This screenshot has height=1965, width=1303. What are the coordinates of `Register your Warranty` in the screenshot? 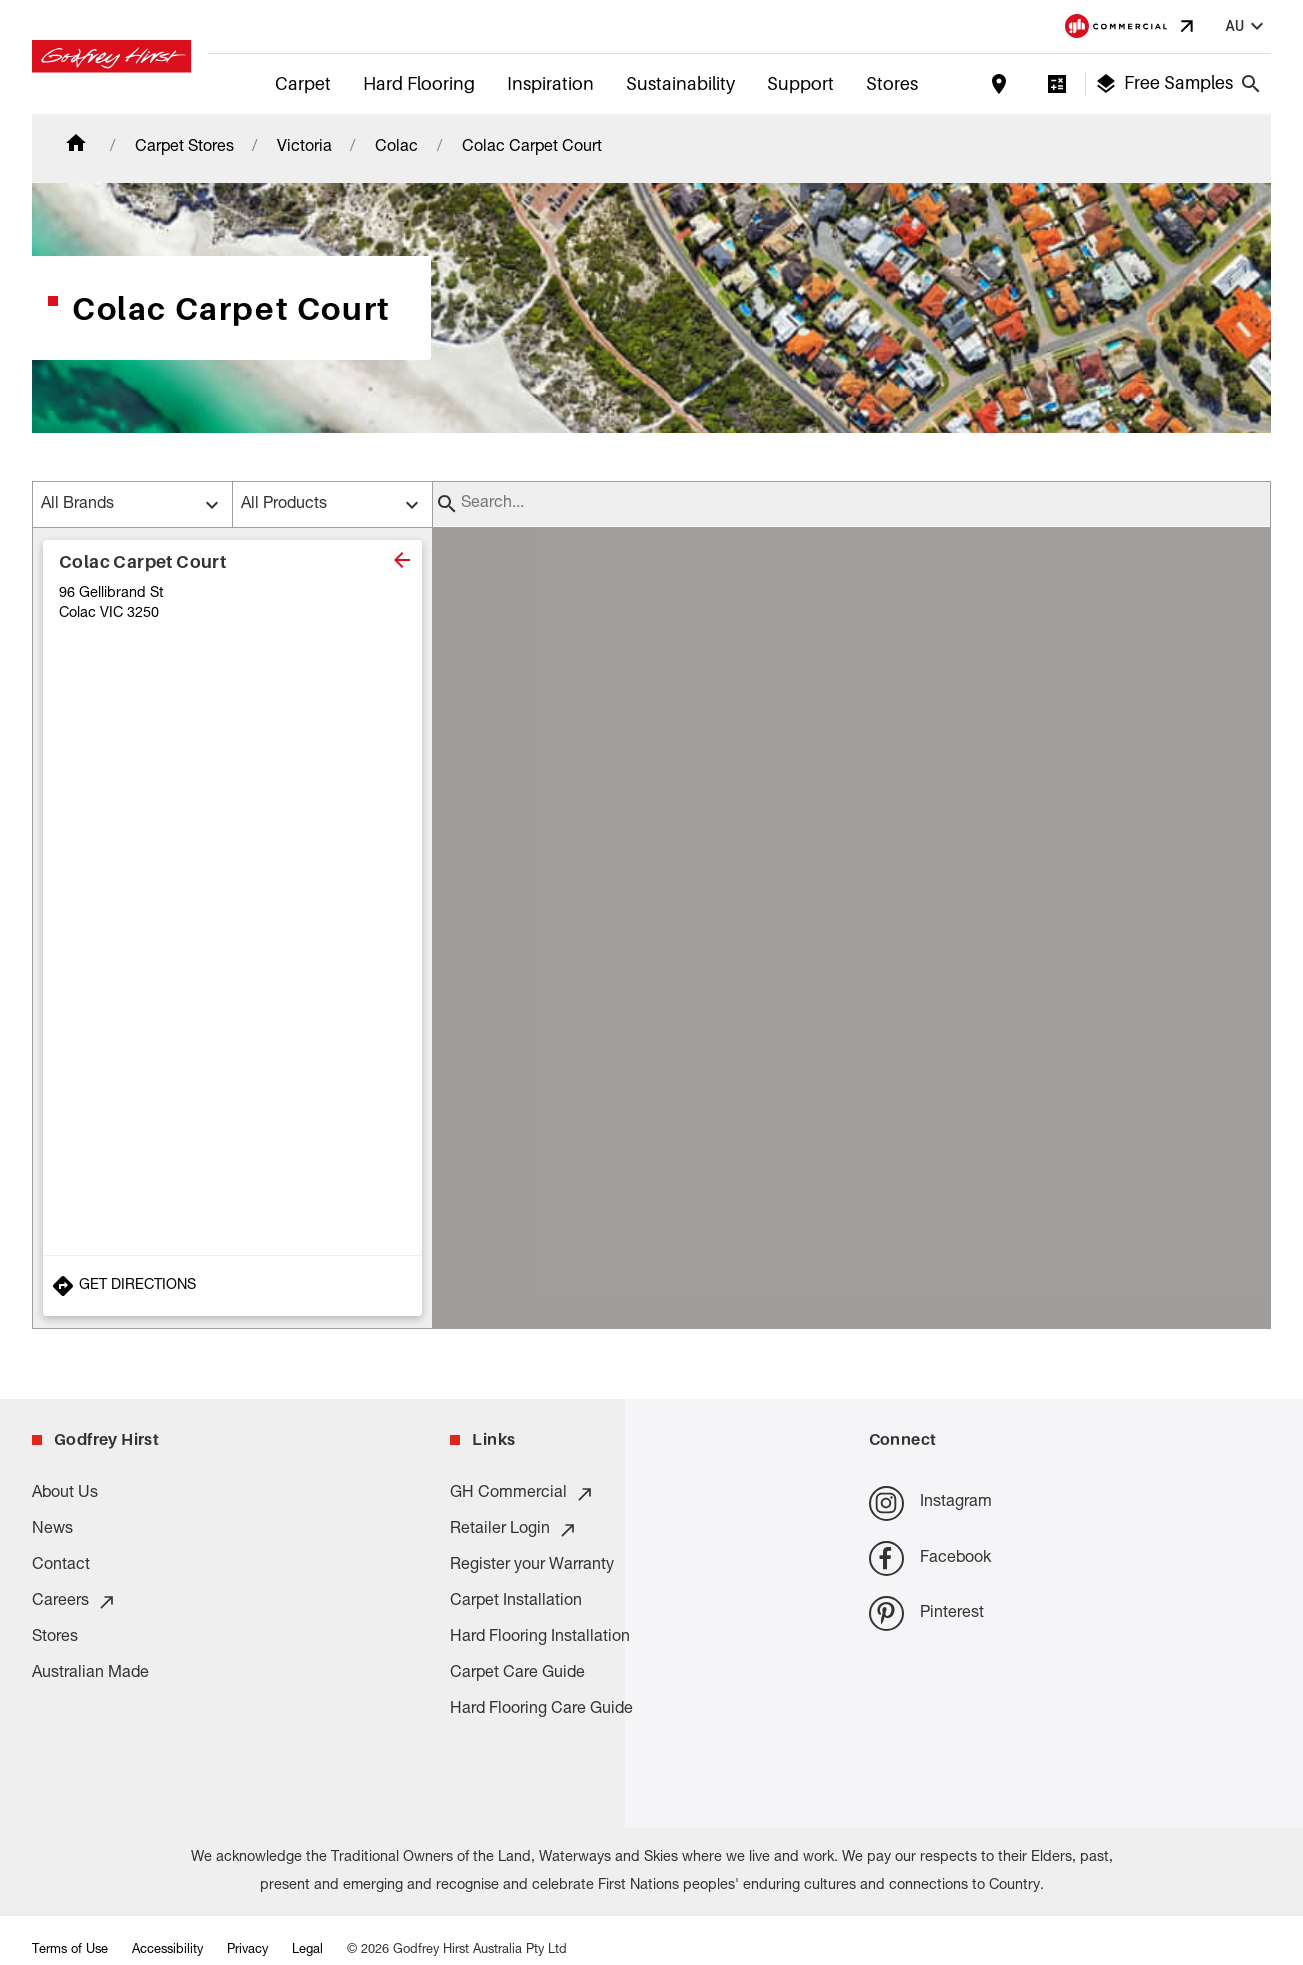 It's located at (532, 1566).